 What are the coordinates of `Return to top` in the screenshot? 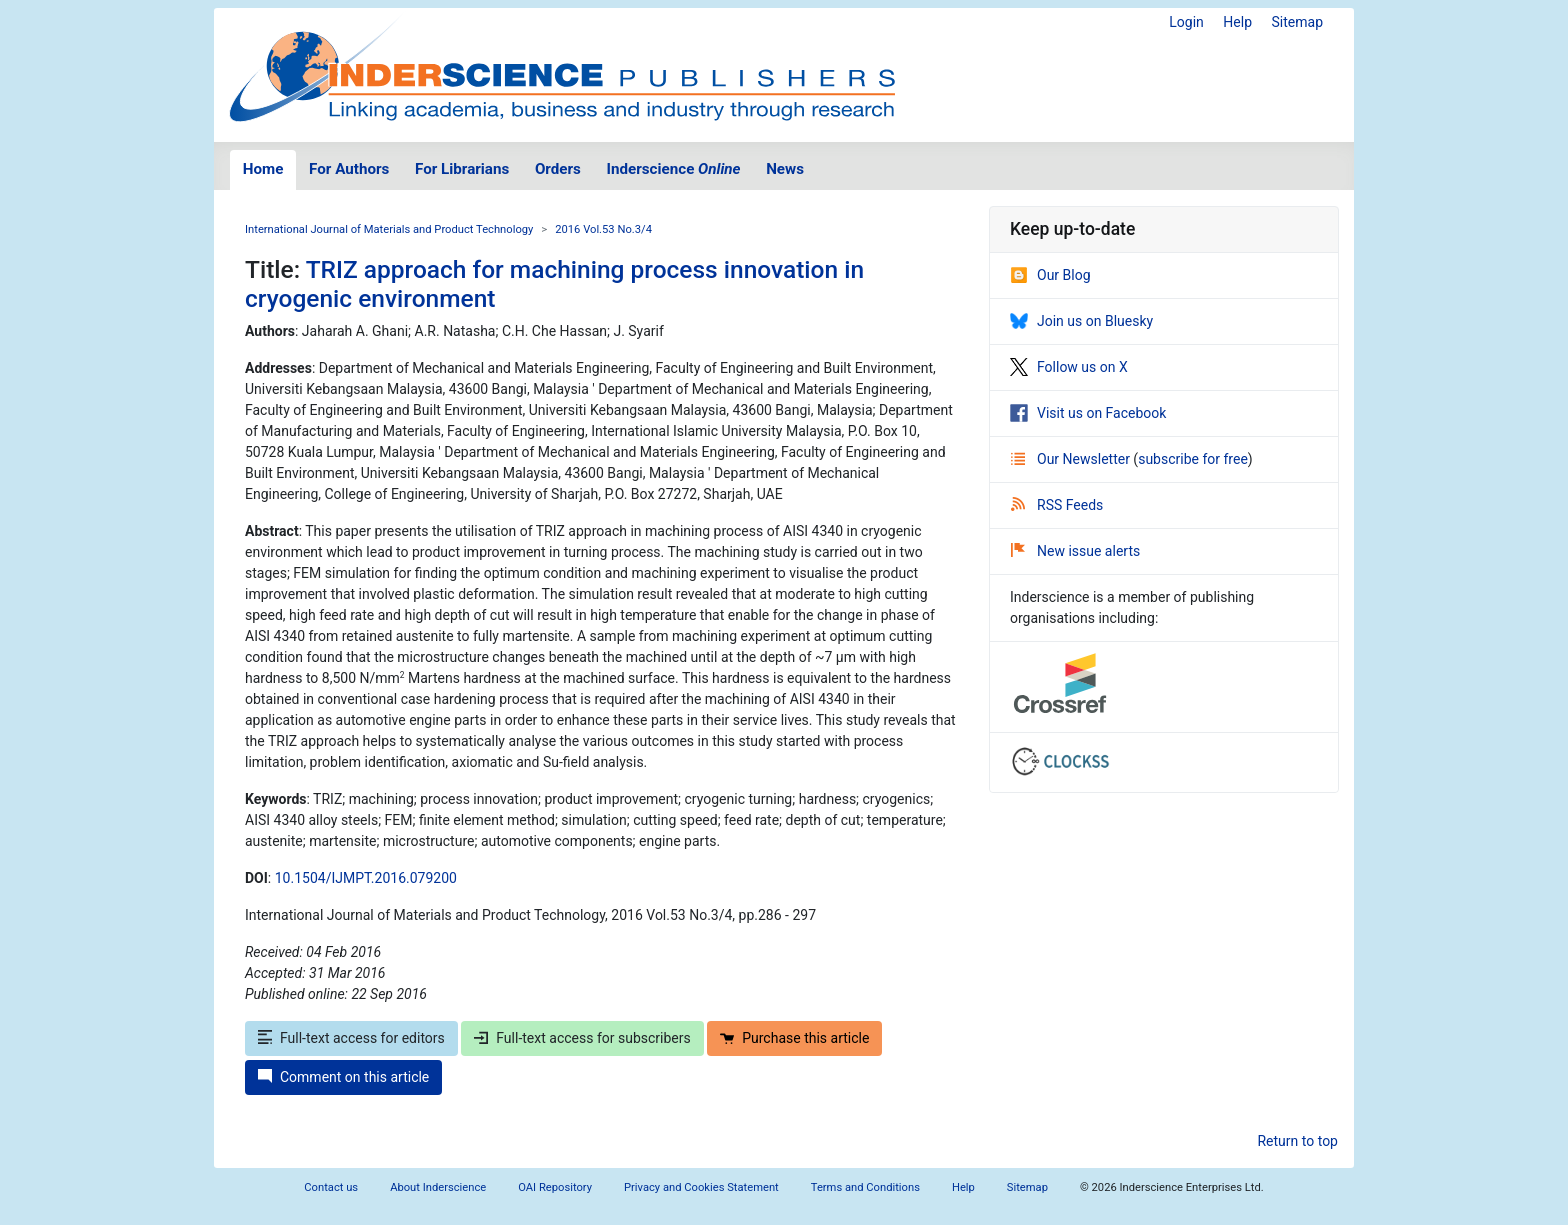 It's located at (1297, 1141).